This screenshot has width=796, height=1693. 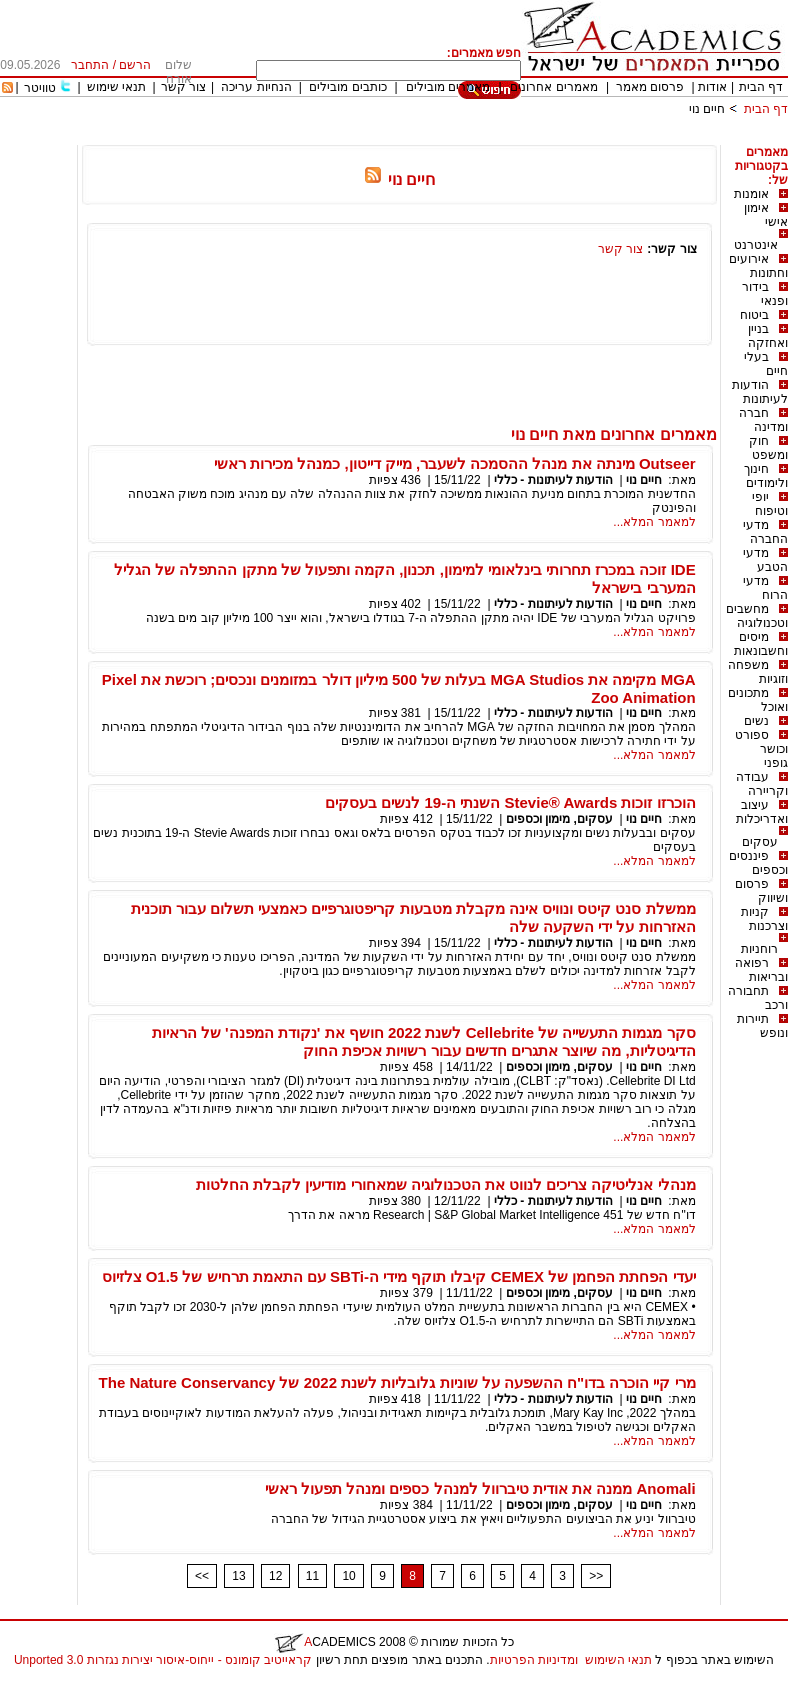 I want to click on חברה ומדינה, so click(x=763, y=420).